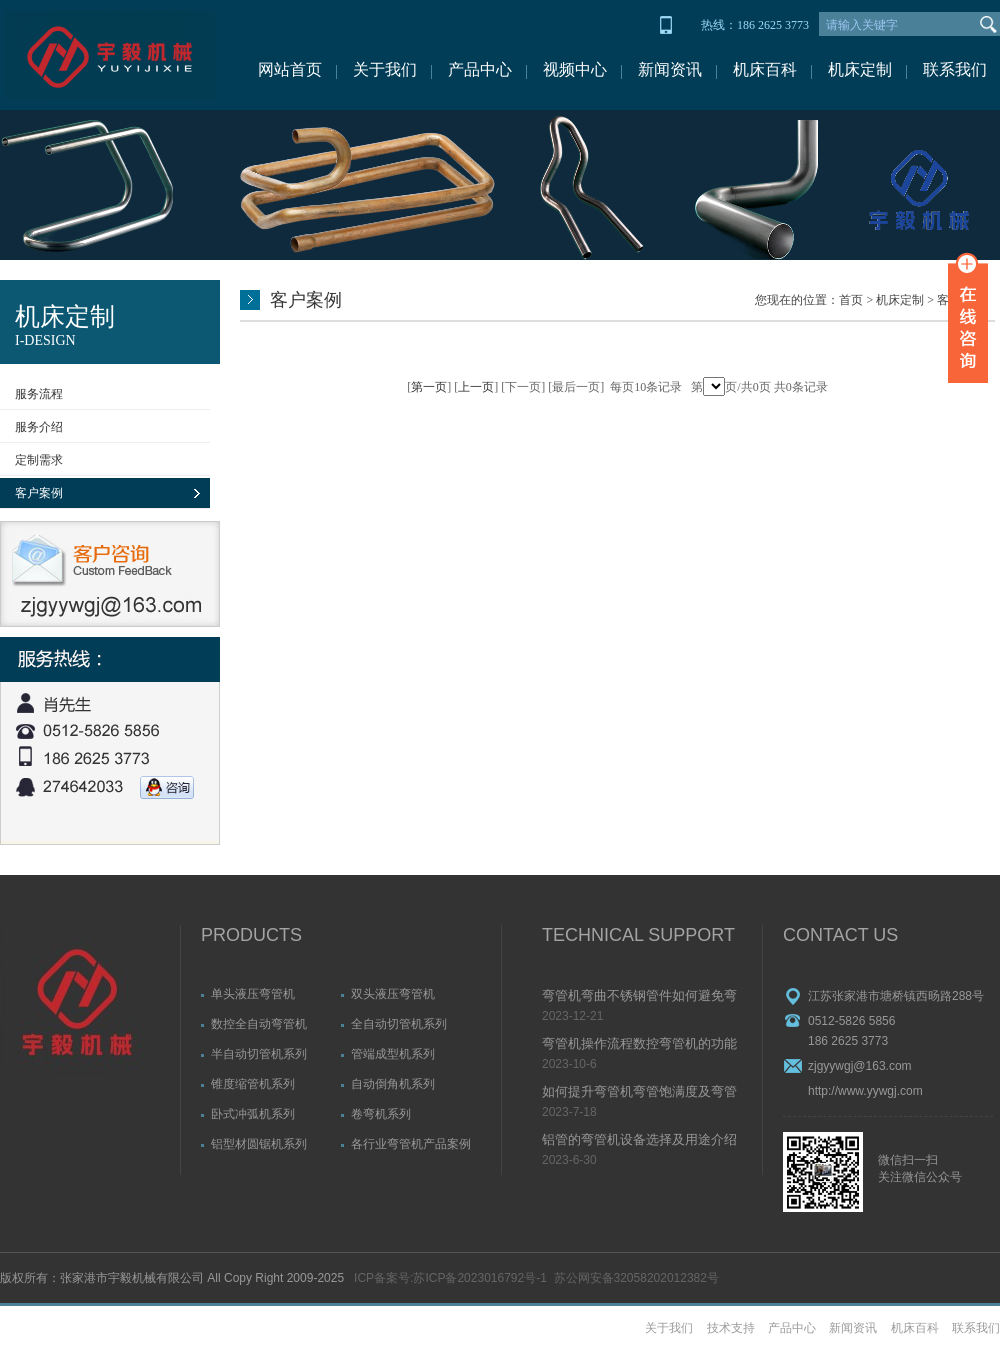 This screenshot has height=1353, width=1000. What do you see at coordinates (393, 994) in the screenshot?
I see `双头液压弯管机` at bounding box center [393, 994].